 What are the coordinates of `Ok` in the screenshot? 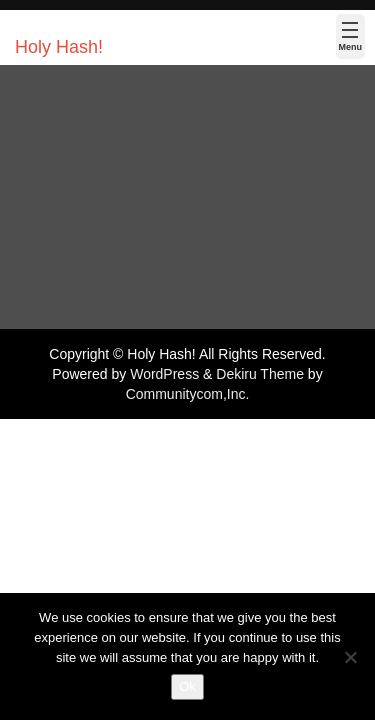 It's located at (187, 686).